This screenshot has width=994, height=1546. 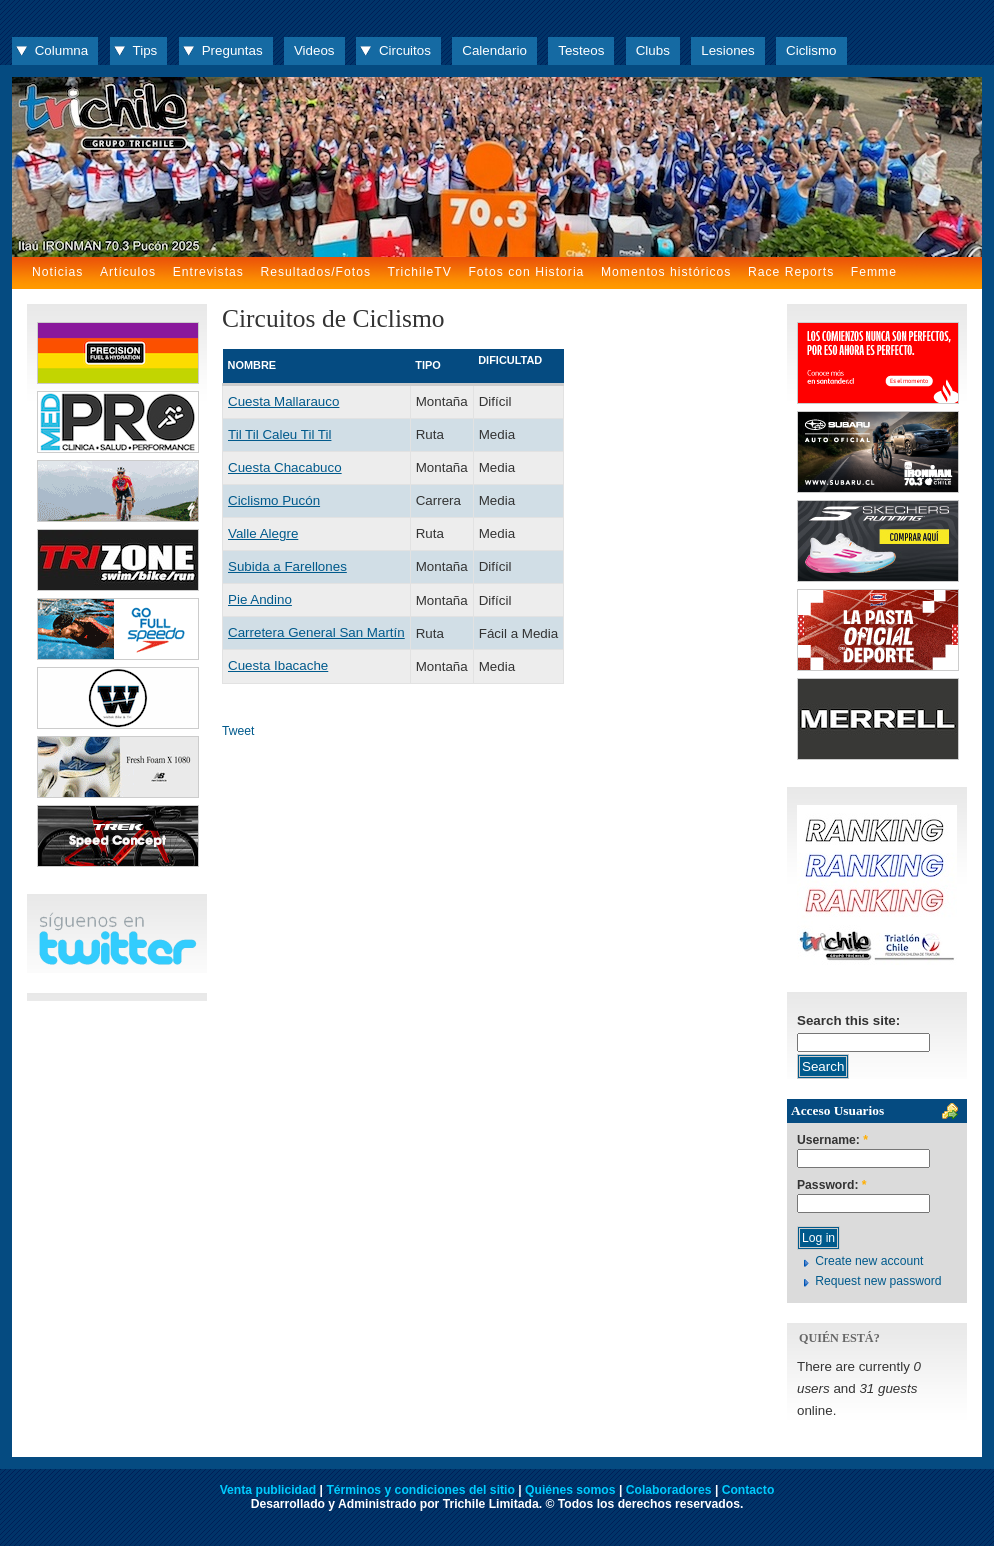 What do you see at coordinates (666, 272) in the screenshot?
I see `Momentos históricos` at bounding box center [666, 272].